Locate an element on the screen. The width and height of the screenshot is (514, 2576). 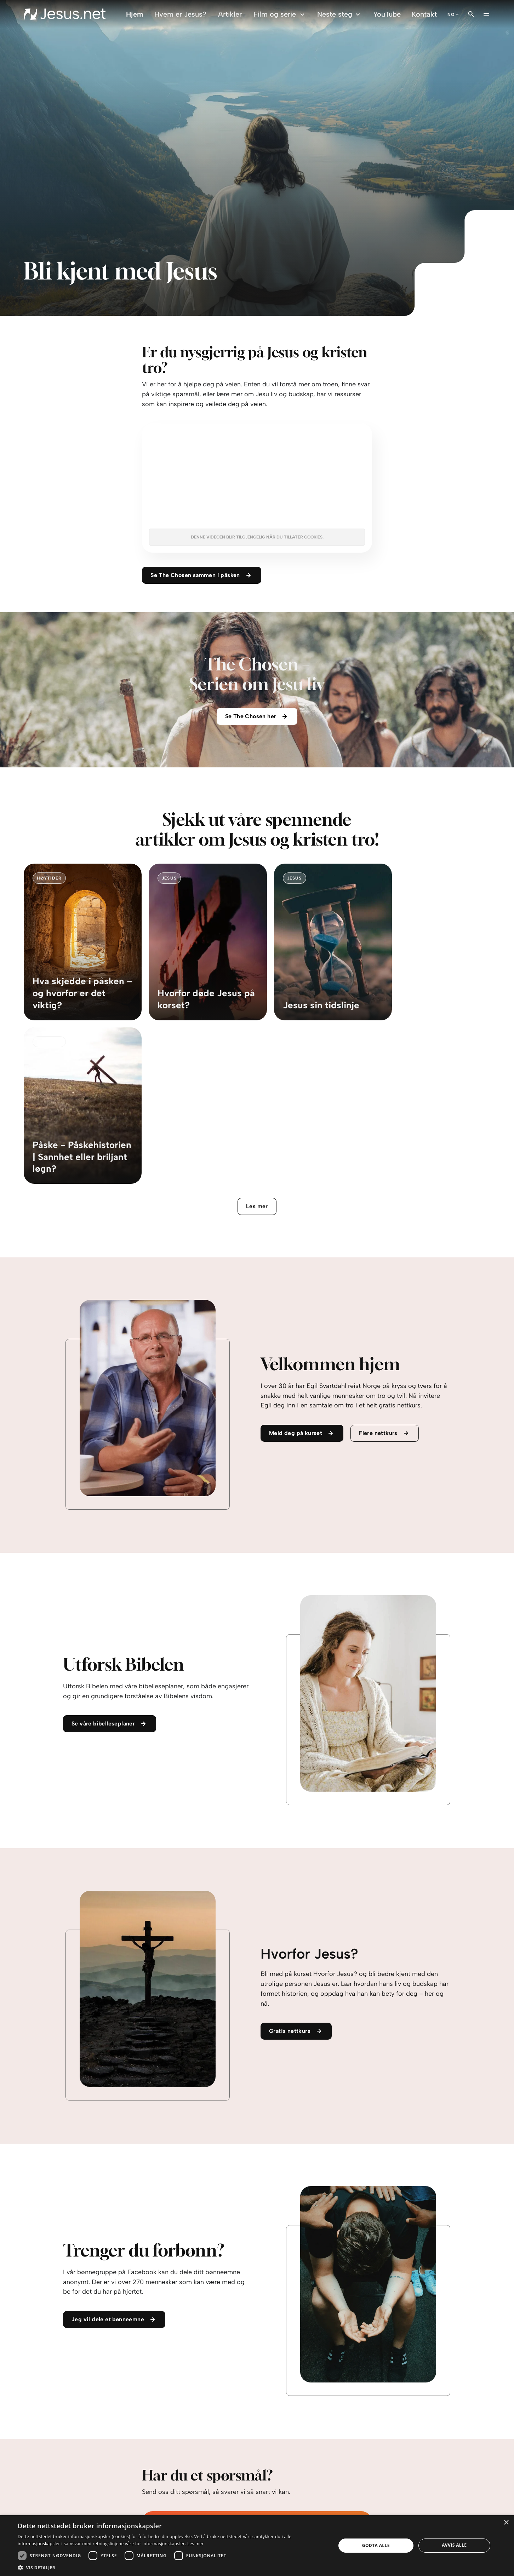
Film og serie is located at coordinates (280, 14).